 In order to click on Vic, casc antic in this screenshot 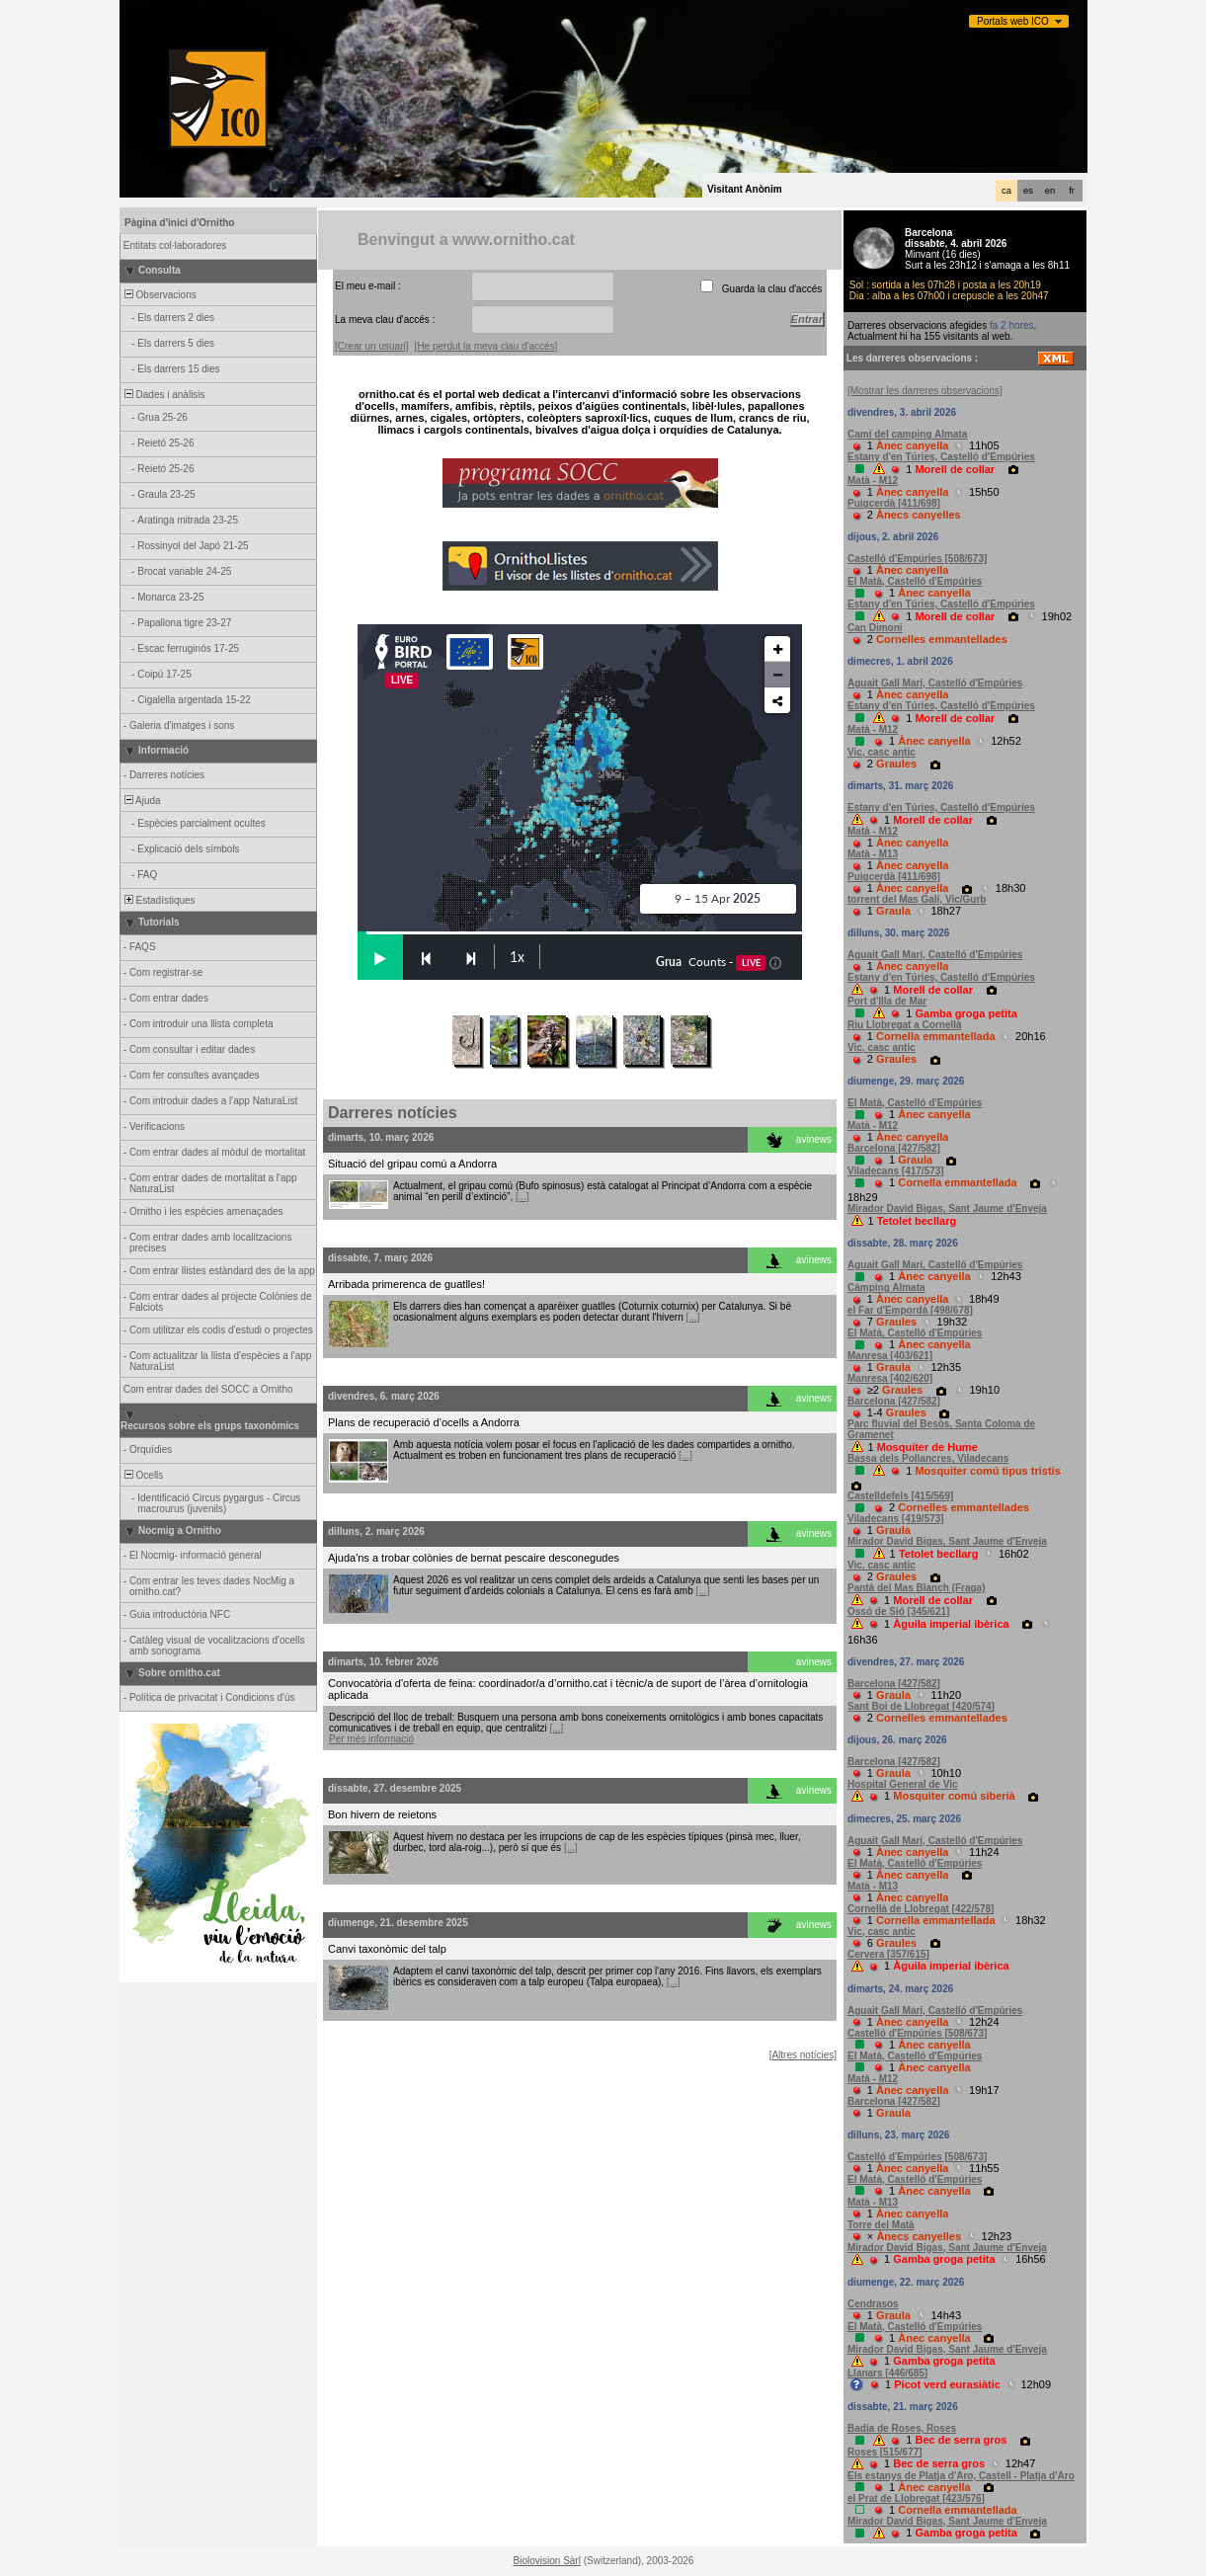, I will do `click(881, 752)`.